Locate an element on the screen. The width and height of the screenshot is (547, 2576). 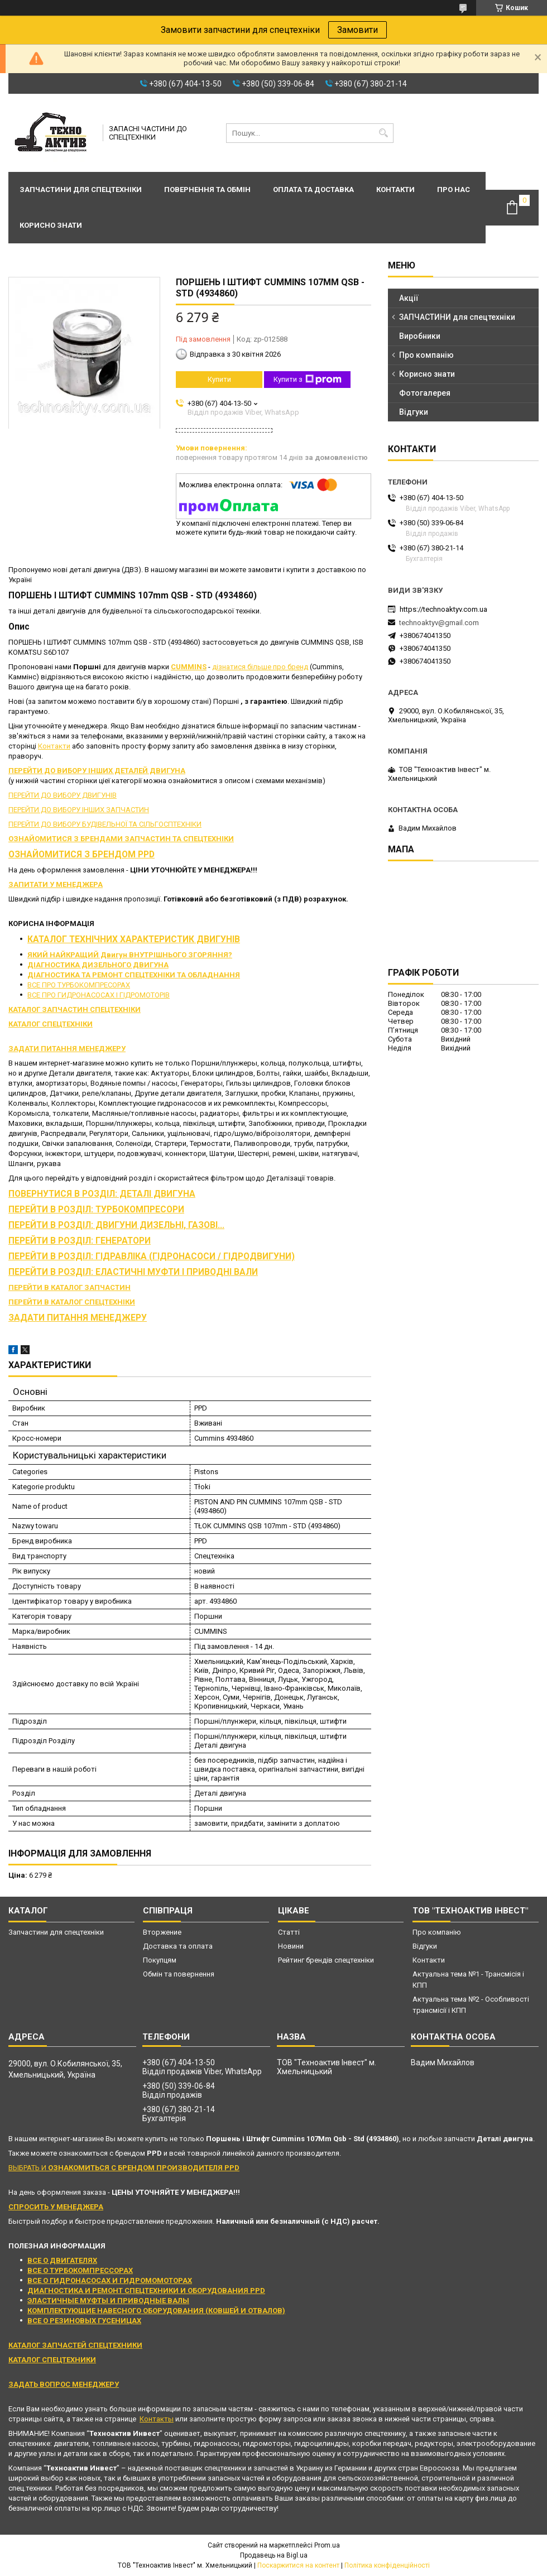
Prom.ua is located at coordinates (327, 2545).